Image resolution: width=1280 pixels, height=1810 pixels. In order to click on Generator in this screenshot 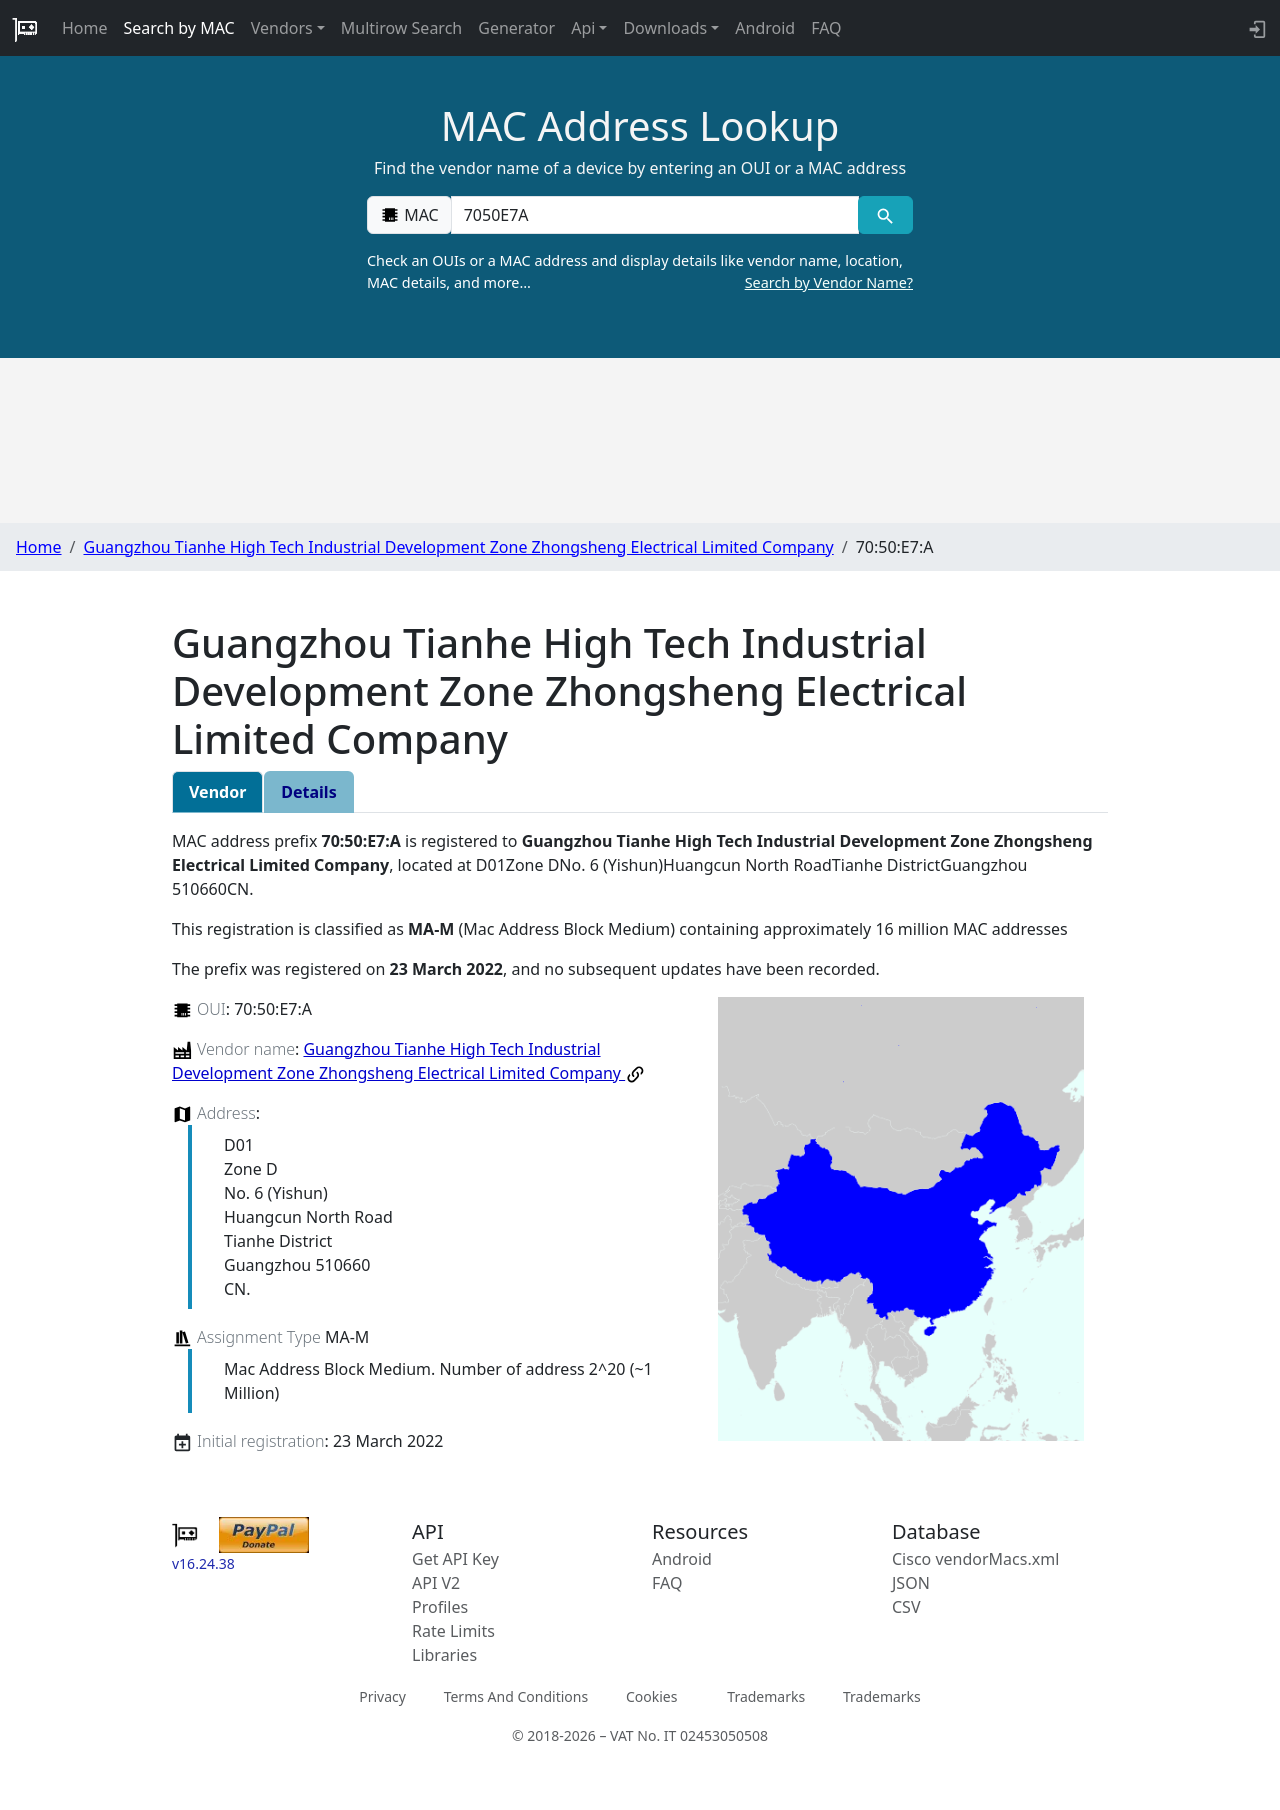, I will do `click(516, 28)`.